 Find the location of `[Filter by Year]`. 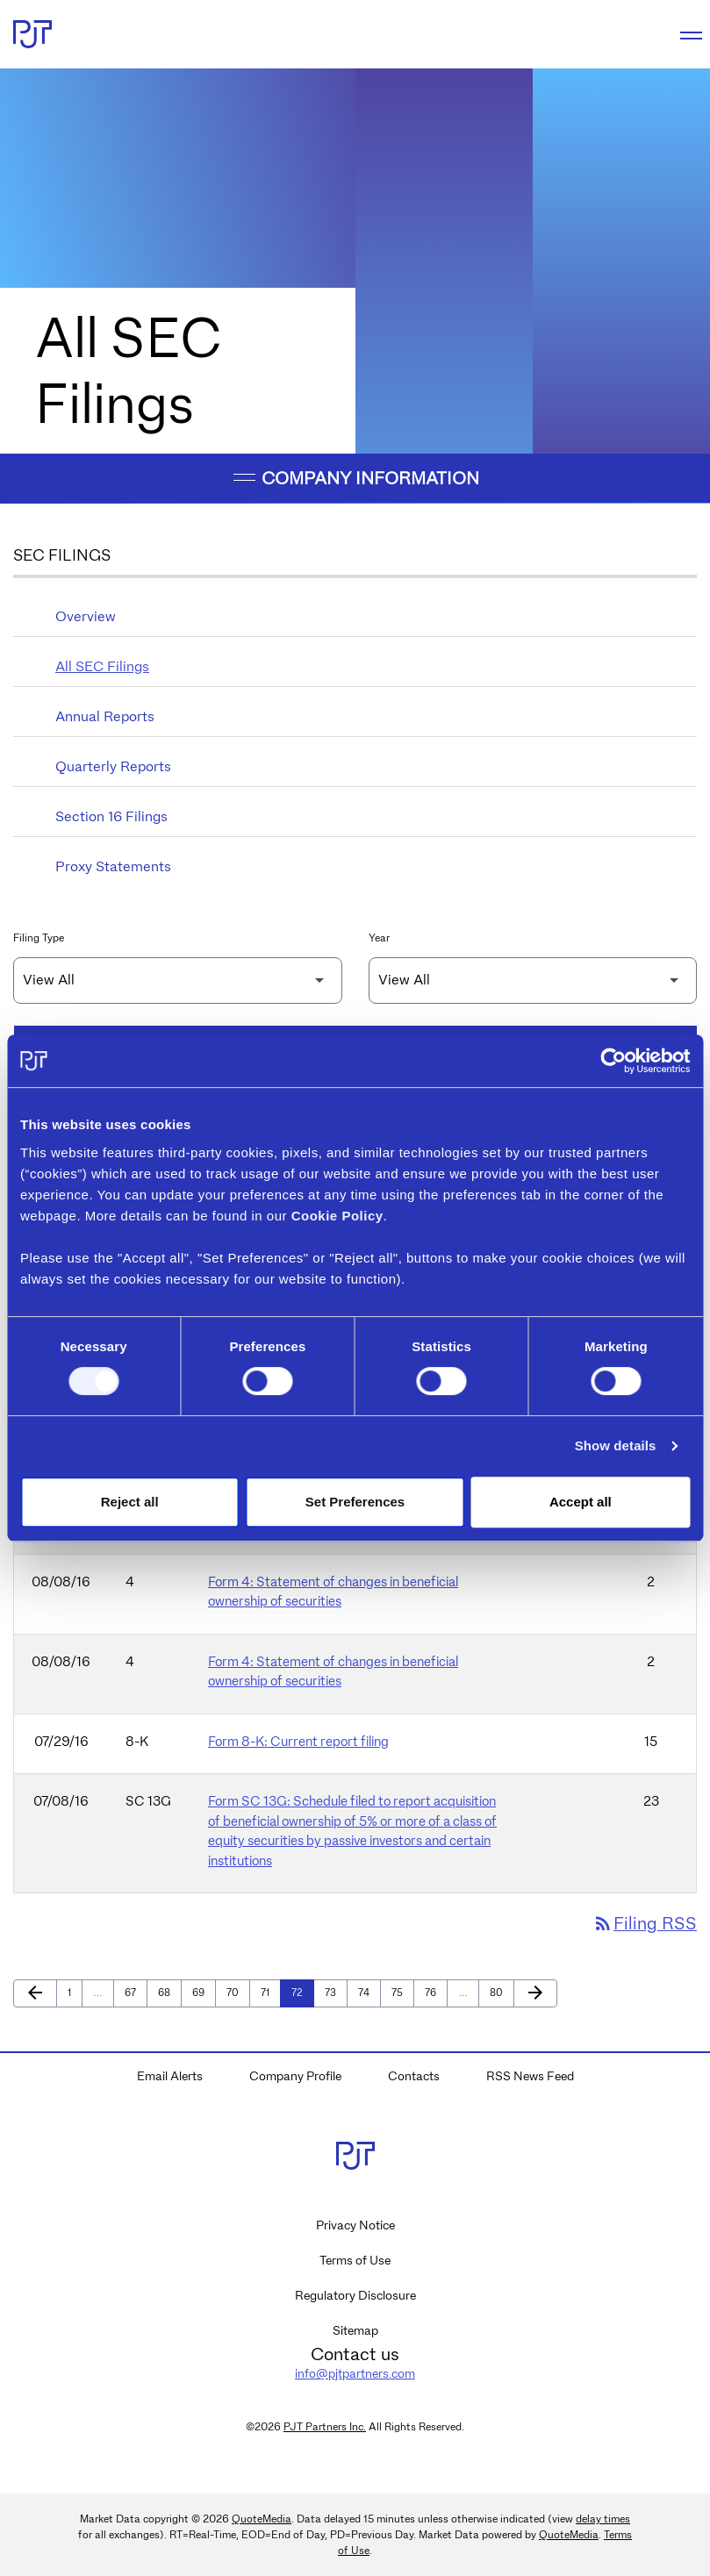

[Filter by Year] is located at coordinates (533, 980).